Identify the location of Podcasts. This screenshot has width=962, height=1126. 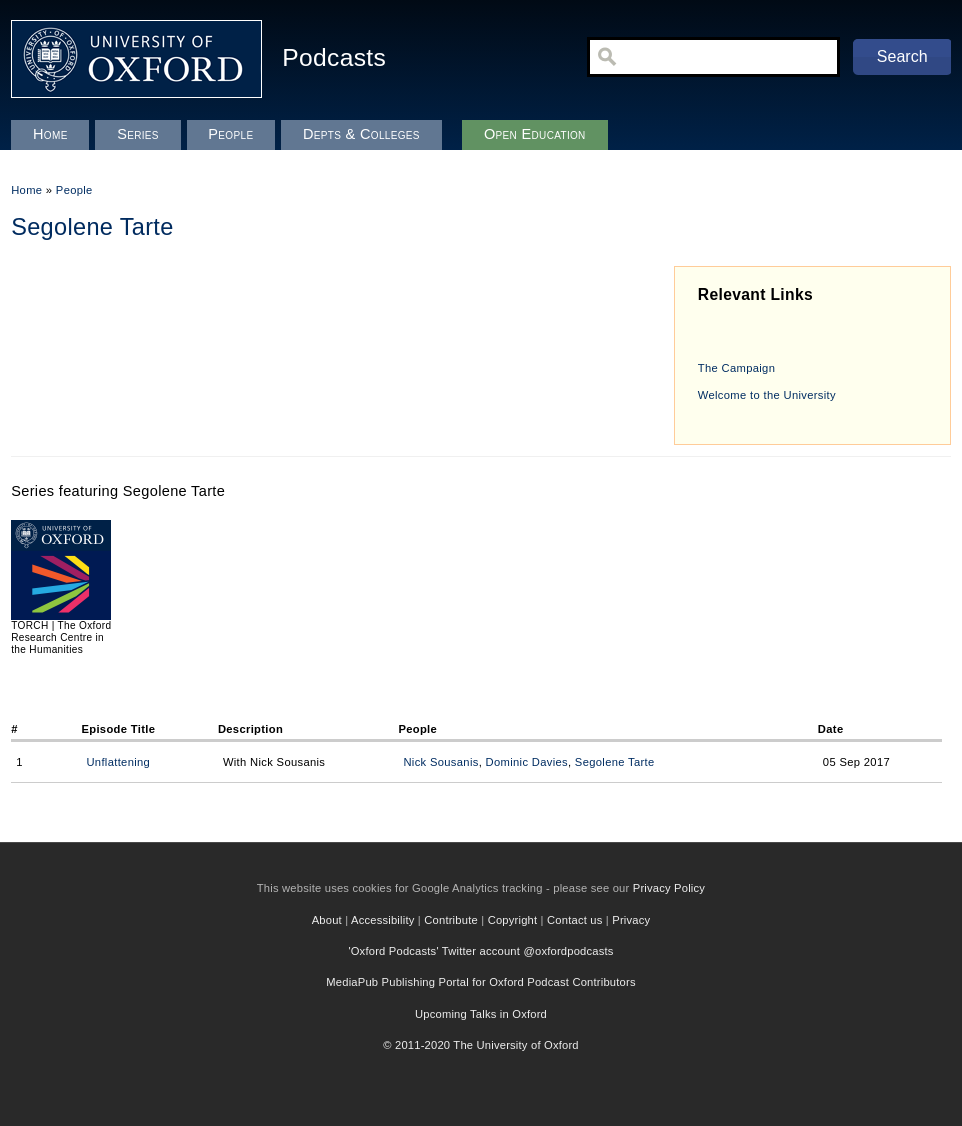
(334, 57).